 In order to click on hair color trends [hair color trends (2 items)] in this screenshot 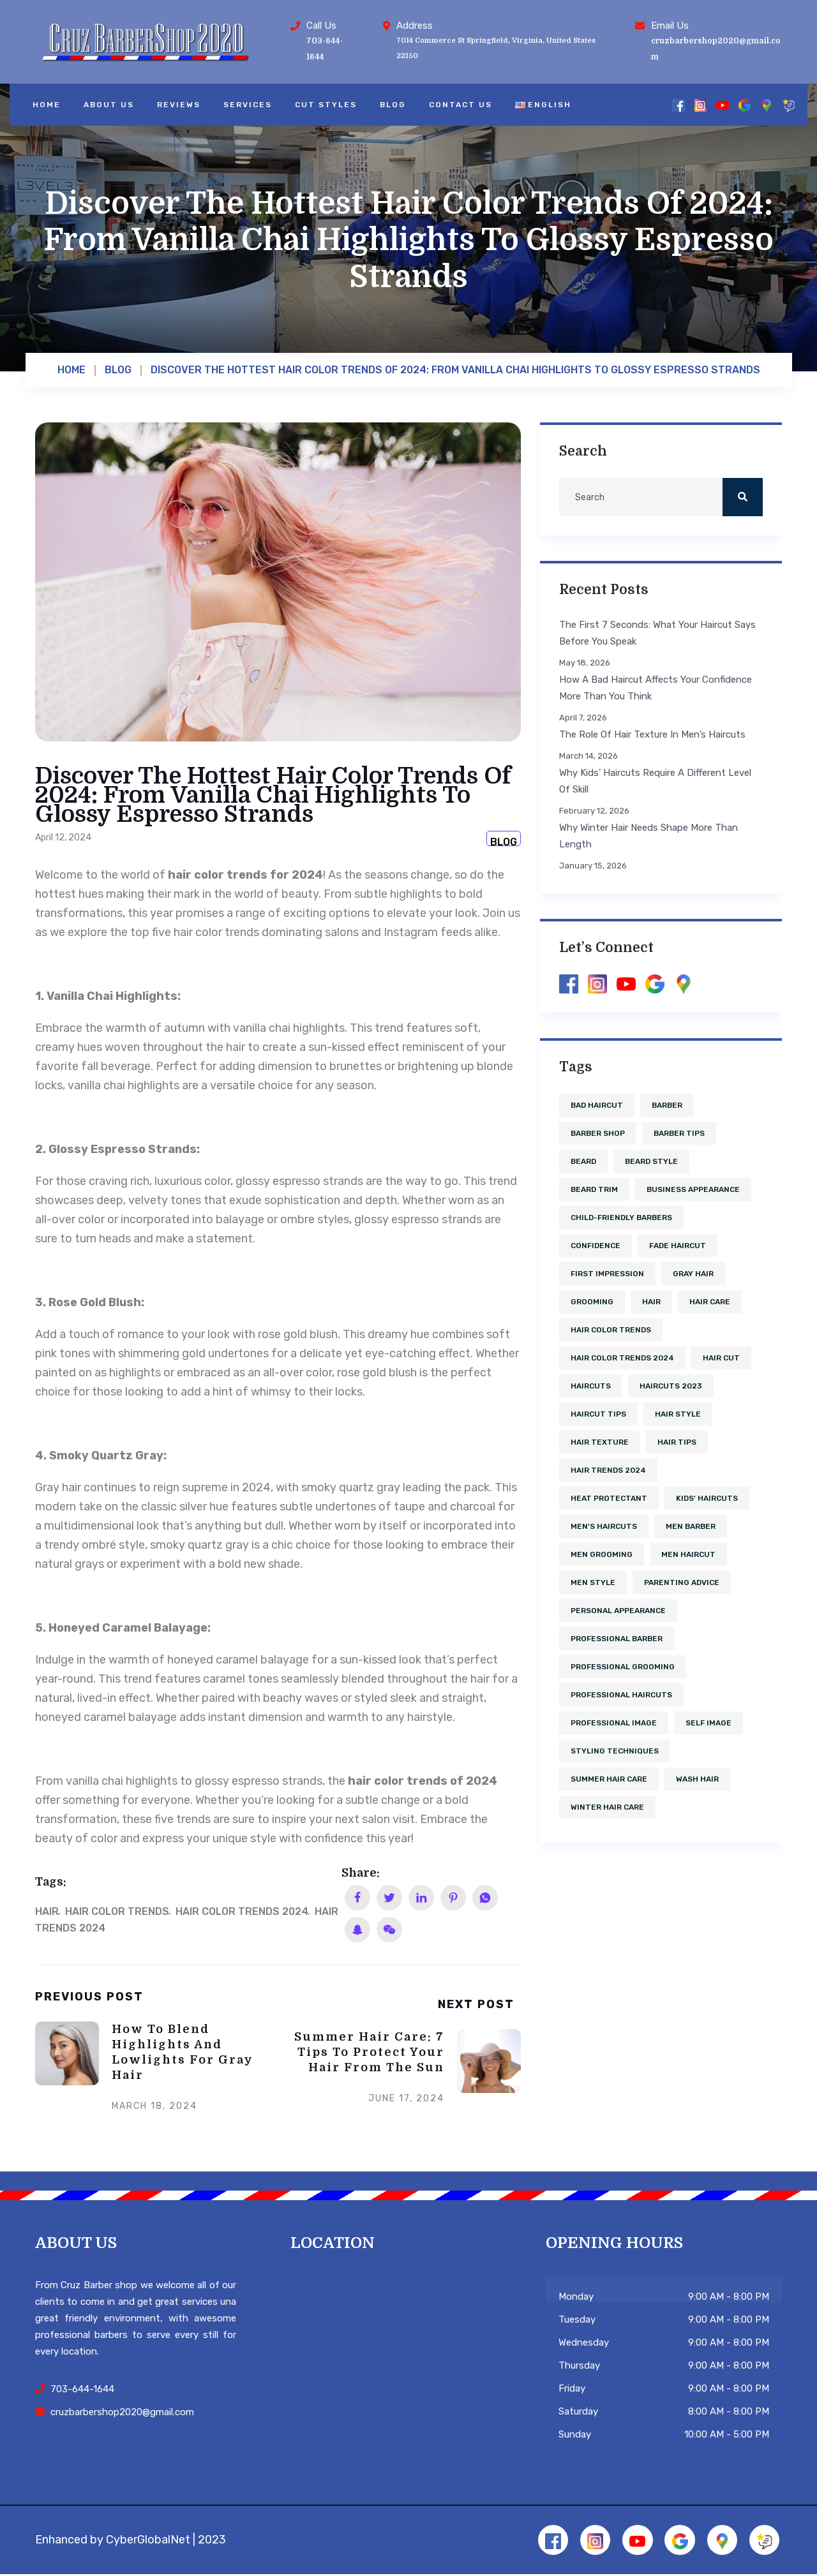, I will do `click(611, 1329)`.